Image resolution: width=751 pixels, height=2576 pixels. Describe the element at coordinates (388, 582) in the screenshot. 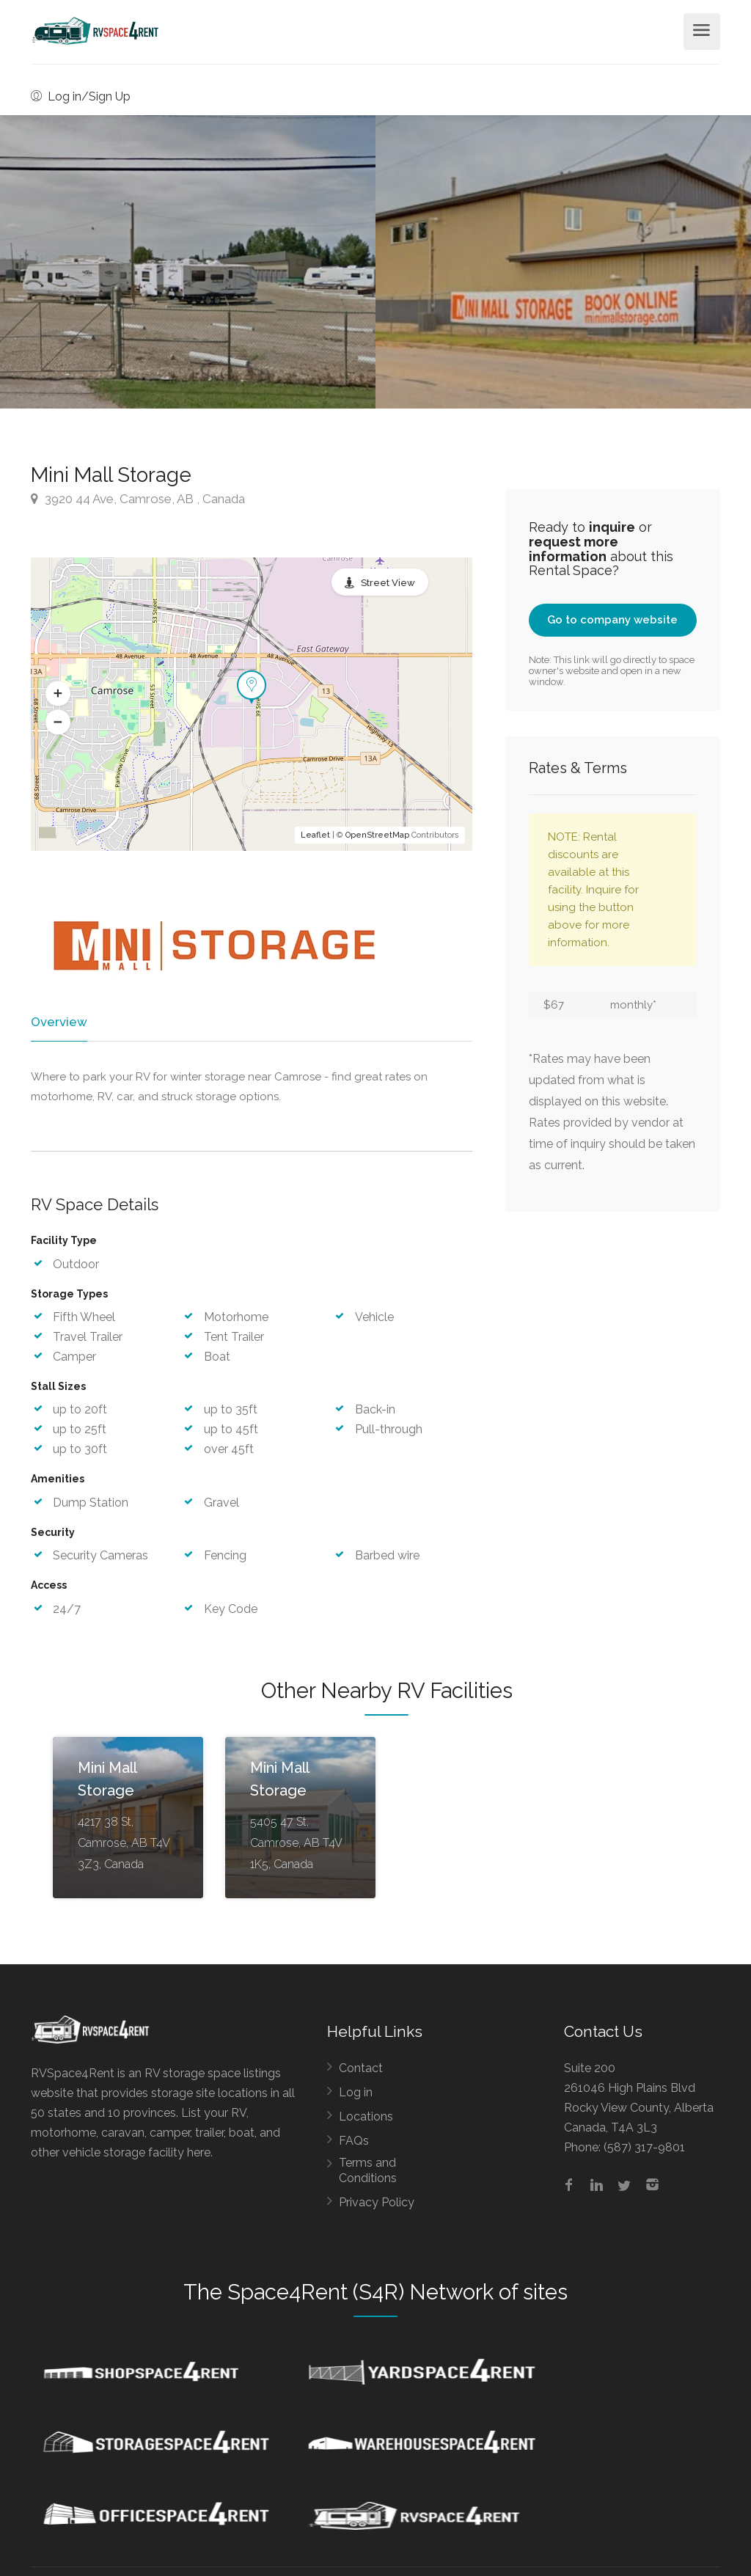

I see `Street View` at that location.